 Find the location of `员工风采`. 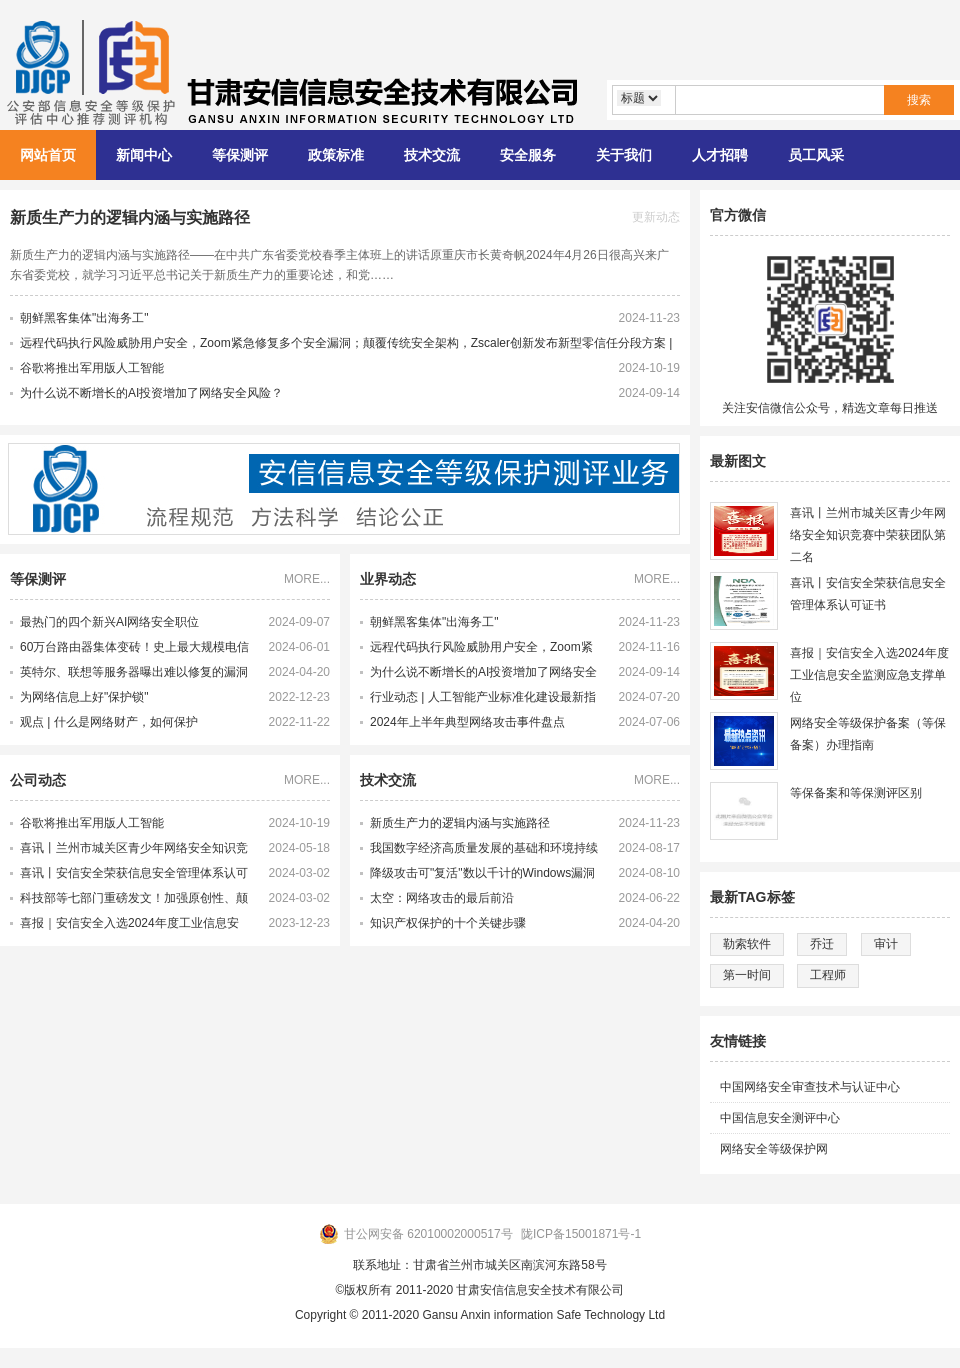

员工风采 is located at coordinates (816, 155).